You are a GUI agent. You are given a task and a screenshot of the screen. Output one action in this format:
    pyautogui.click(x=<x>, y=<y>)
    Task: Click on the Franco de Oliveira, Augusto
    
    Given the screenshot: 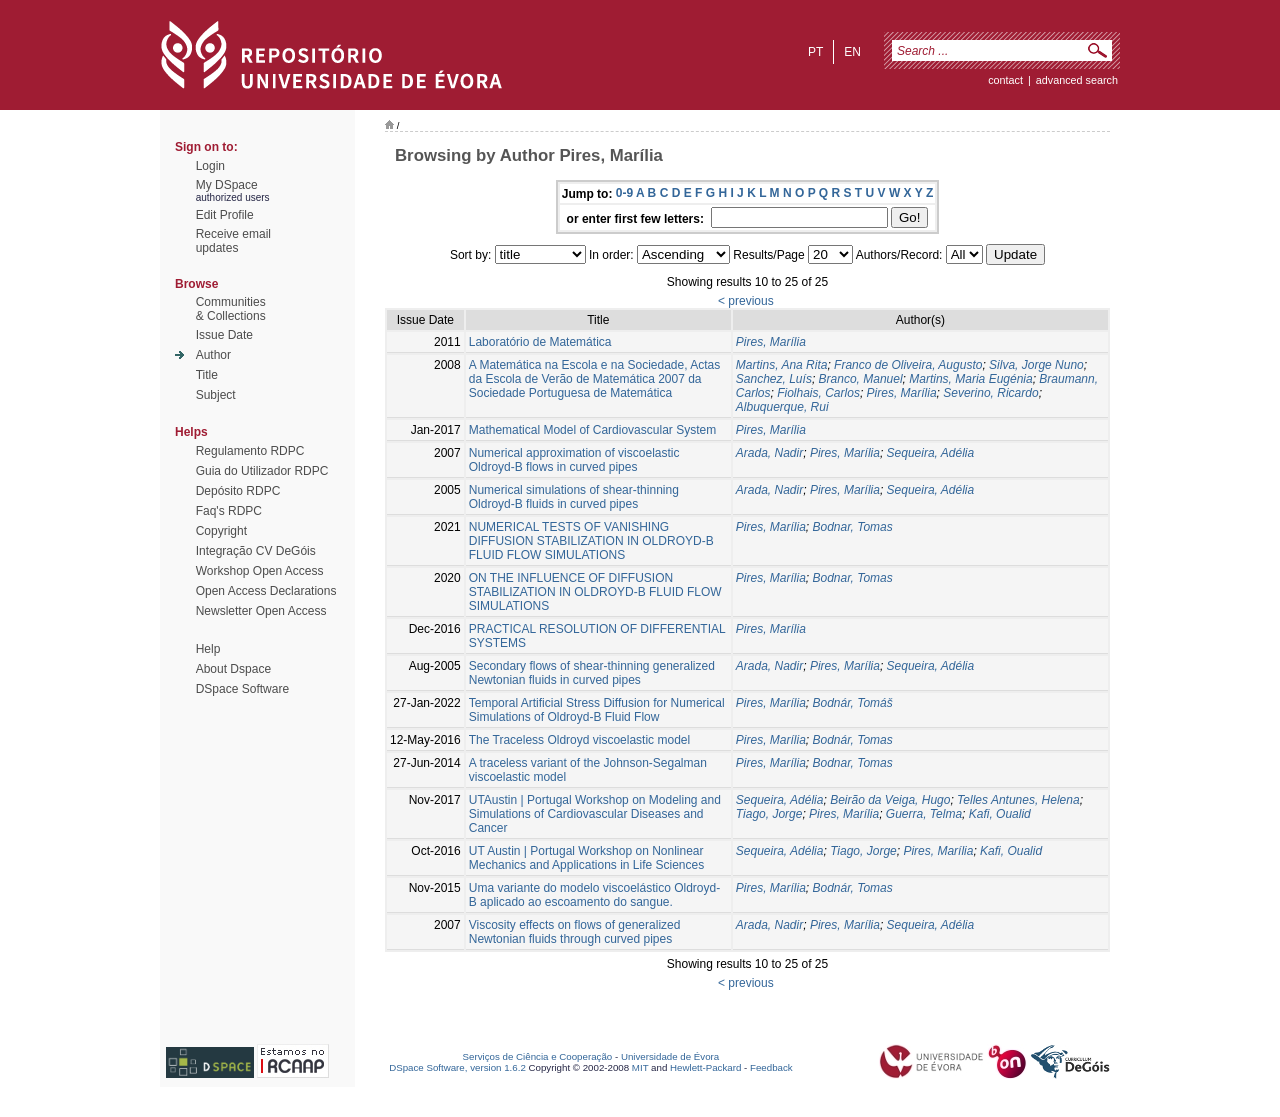 What is the action you would take?
    pyautogui.click(x=908, y=365)
    